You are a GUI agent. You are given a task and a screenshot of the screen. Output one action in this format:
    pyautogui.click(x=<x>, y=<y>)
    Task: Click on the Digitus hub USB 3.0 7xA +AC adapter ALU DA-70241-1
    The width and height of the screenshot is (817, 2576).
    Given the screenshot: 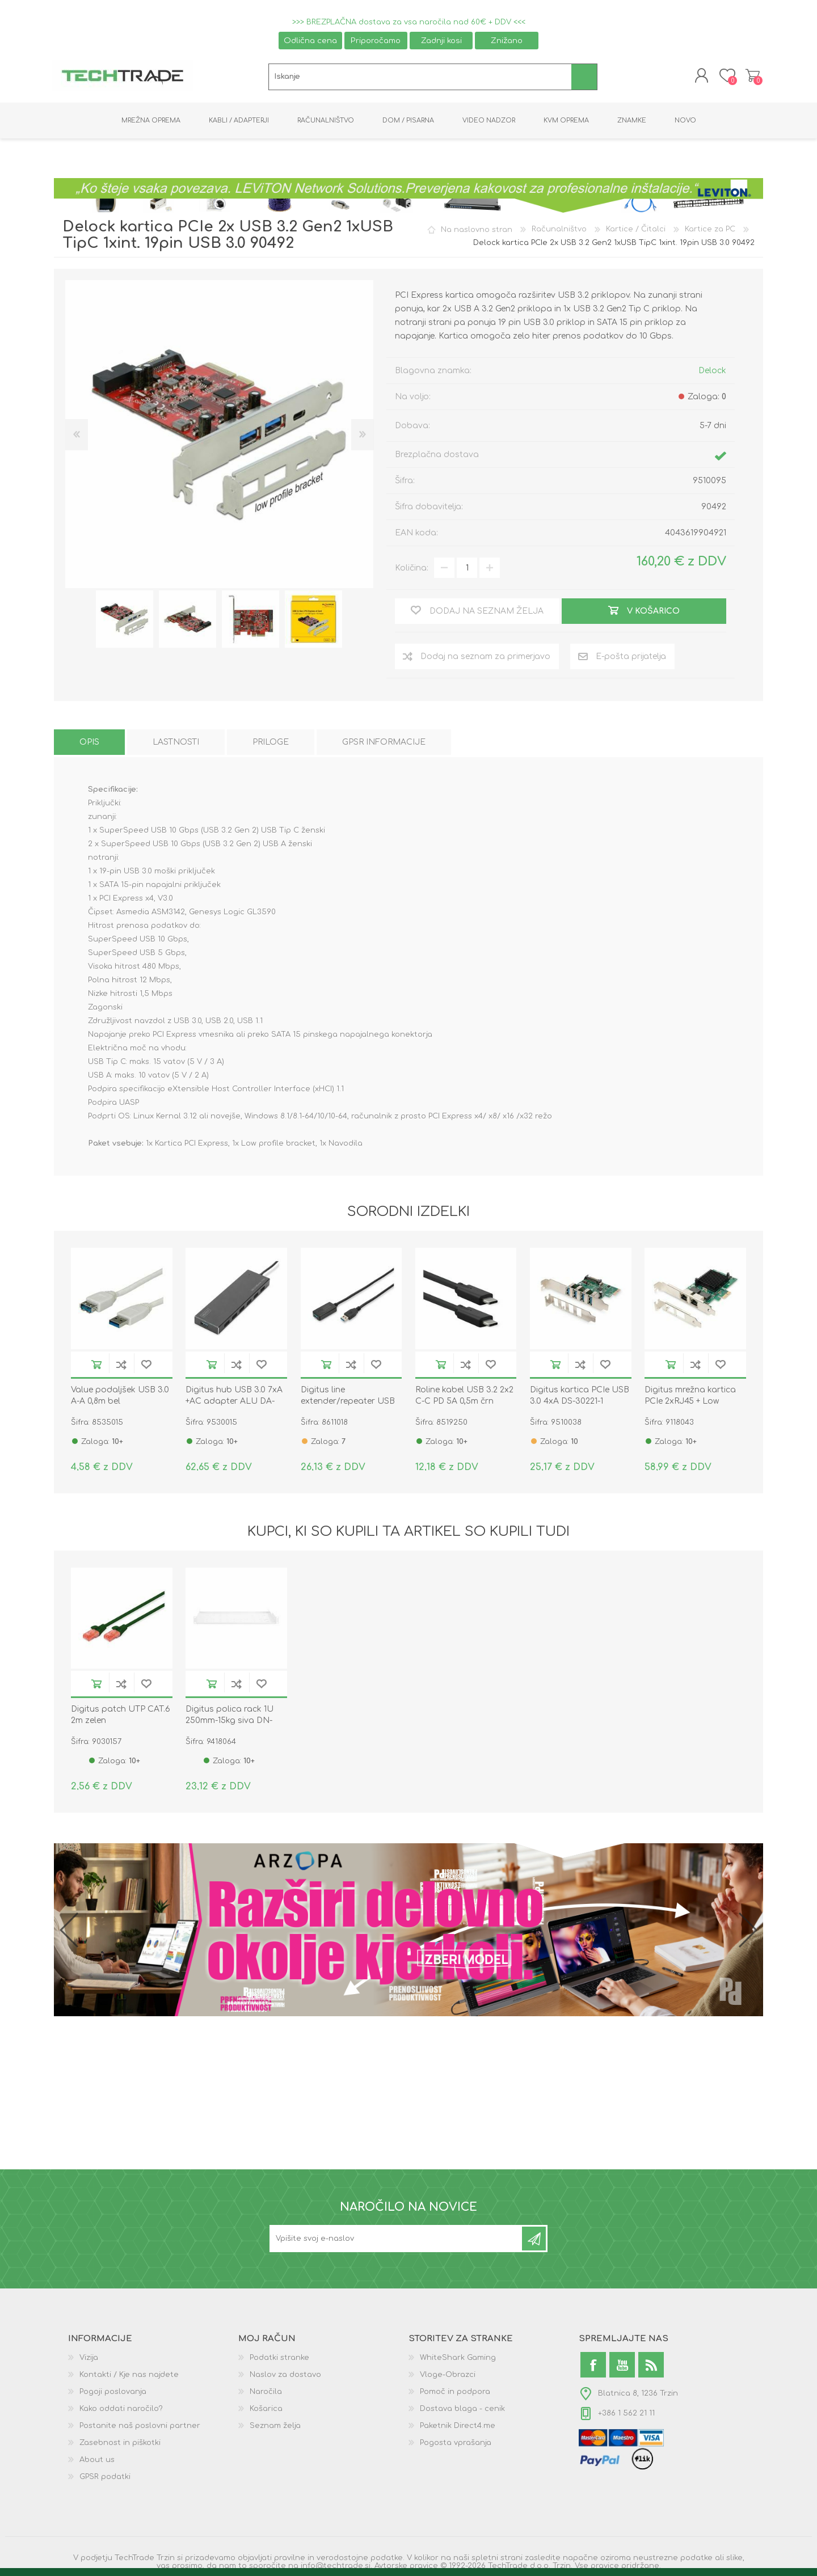 What is the action you would take?
    pyautogui.click(x=234, y=1404)
    